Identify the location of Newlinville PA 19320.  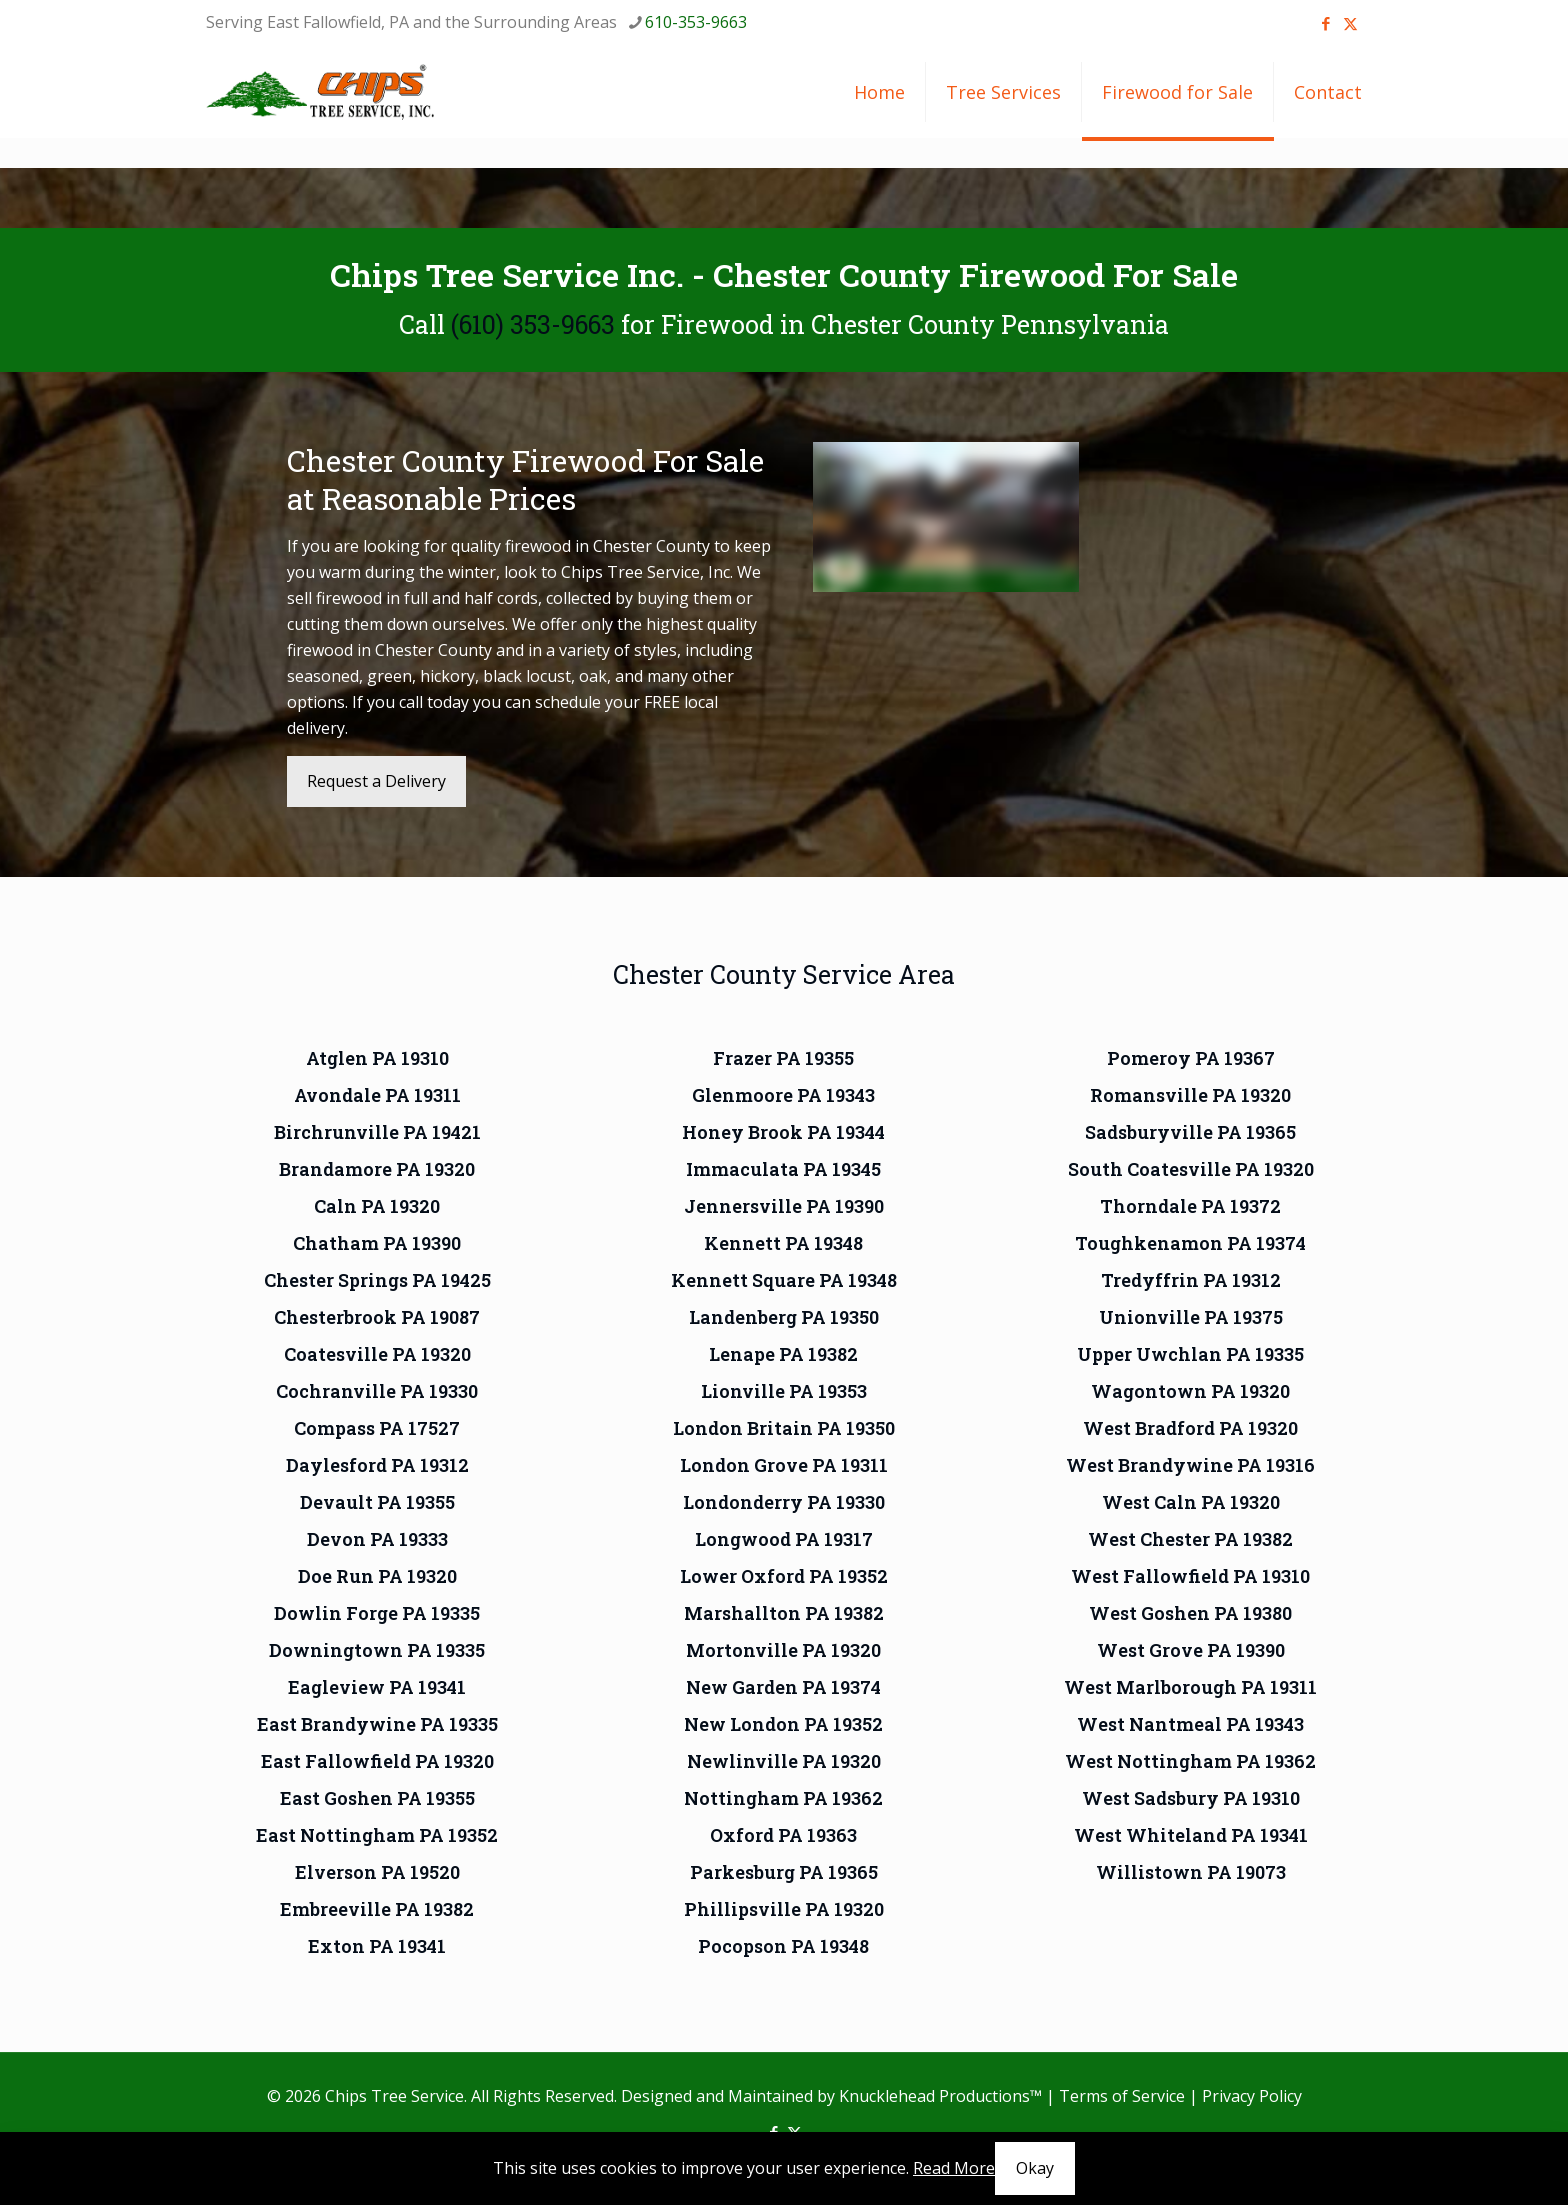
(784, 1761).